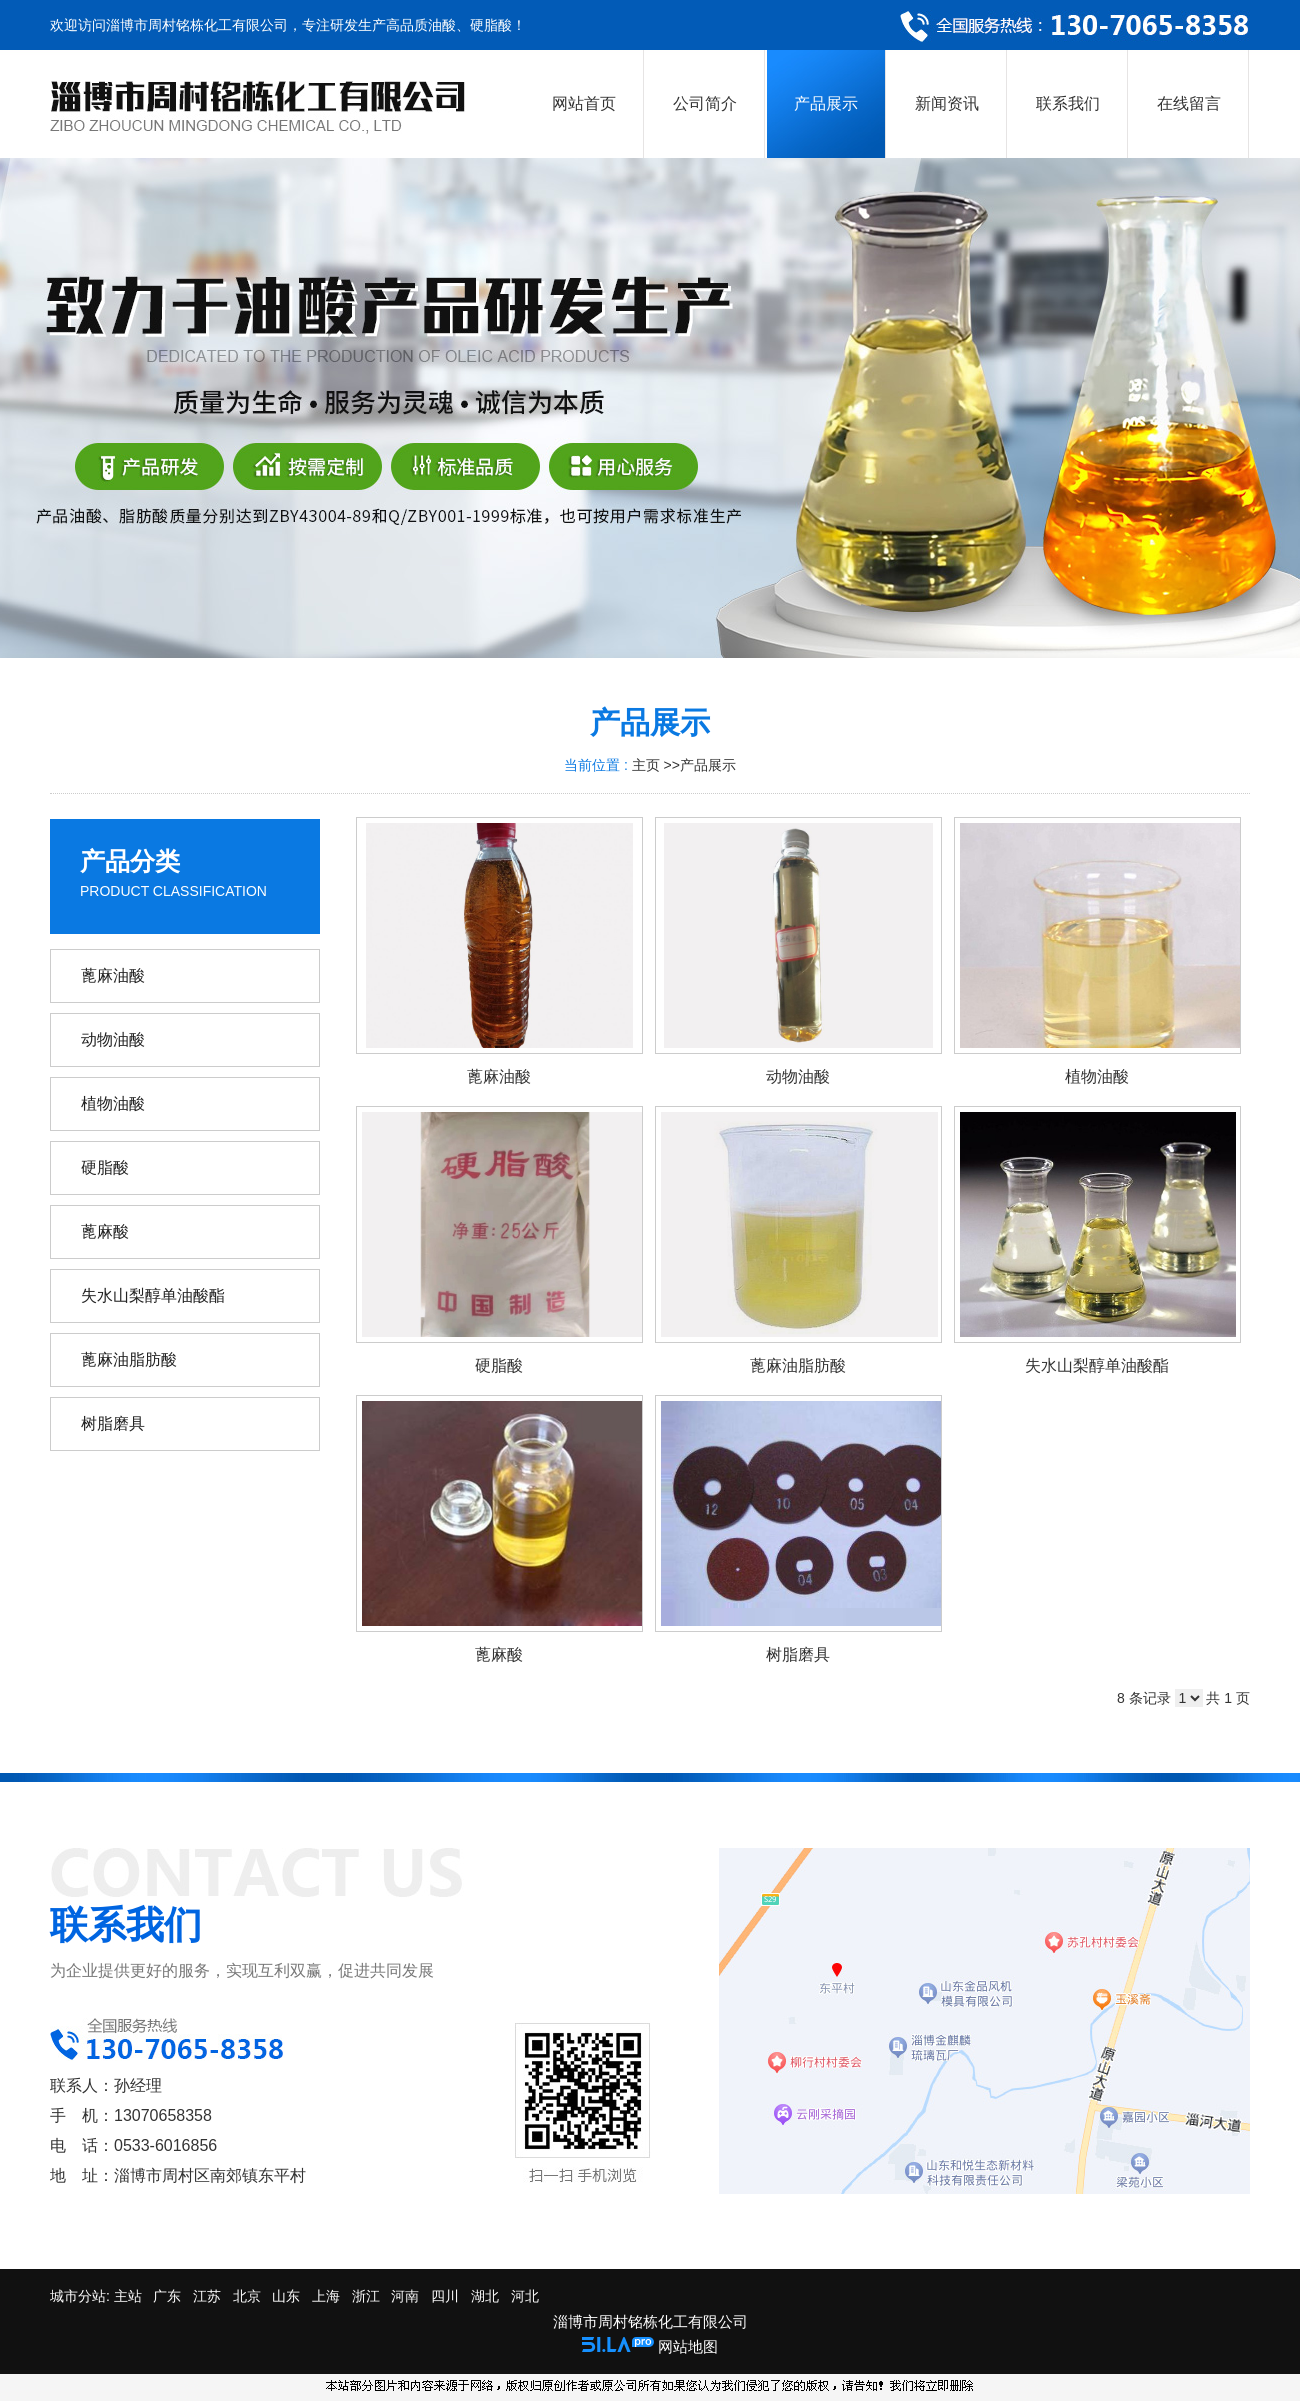  Describe the element at coordinates (405, 2296) in the screenshot. I see `河南` at that location.